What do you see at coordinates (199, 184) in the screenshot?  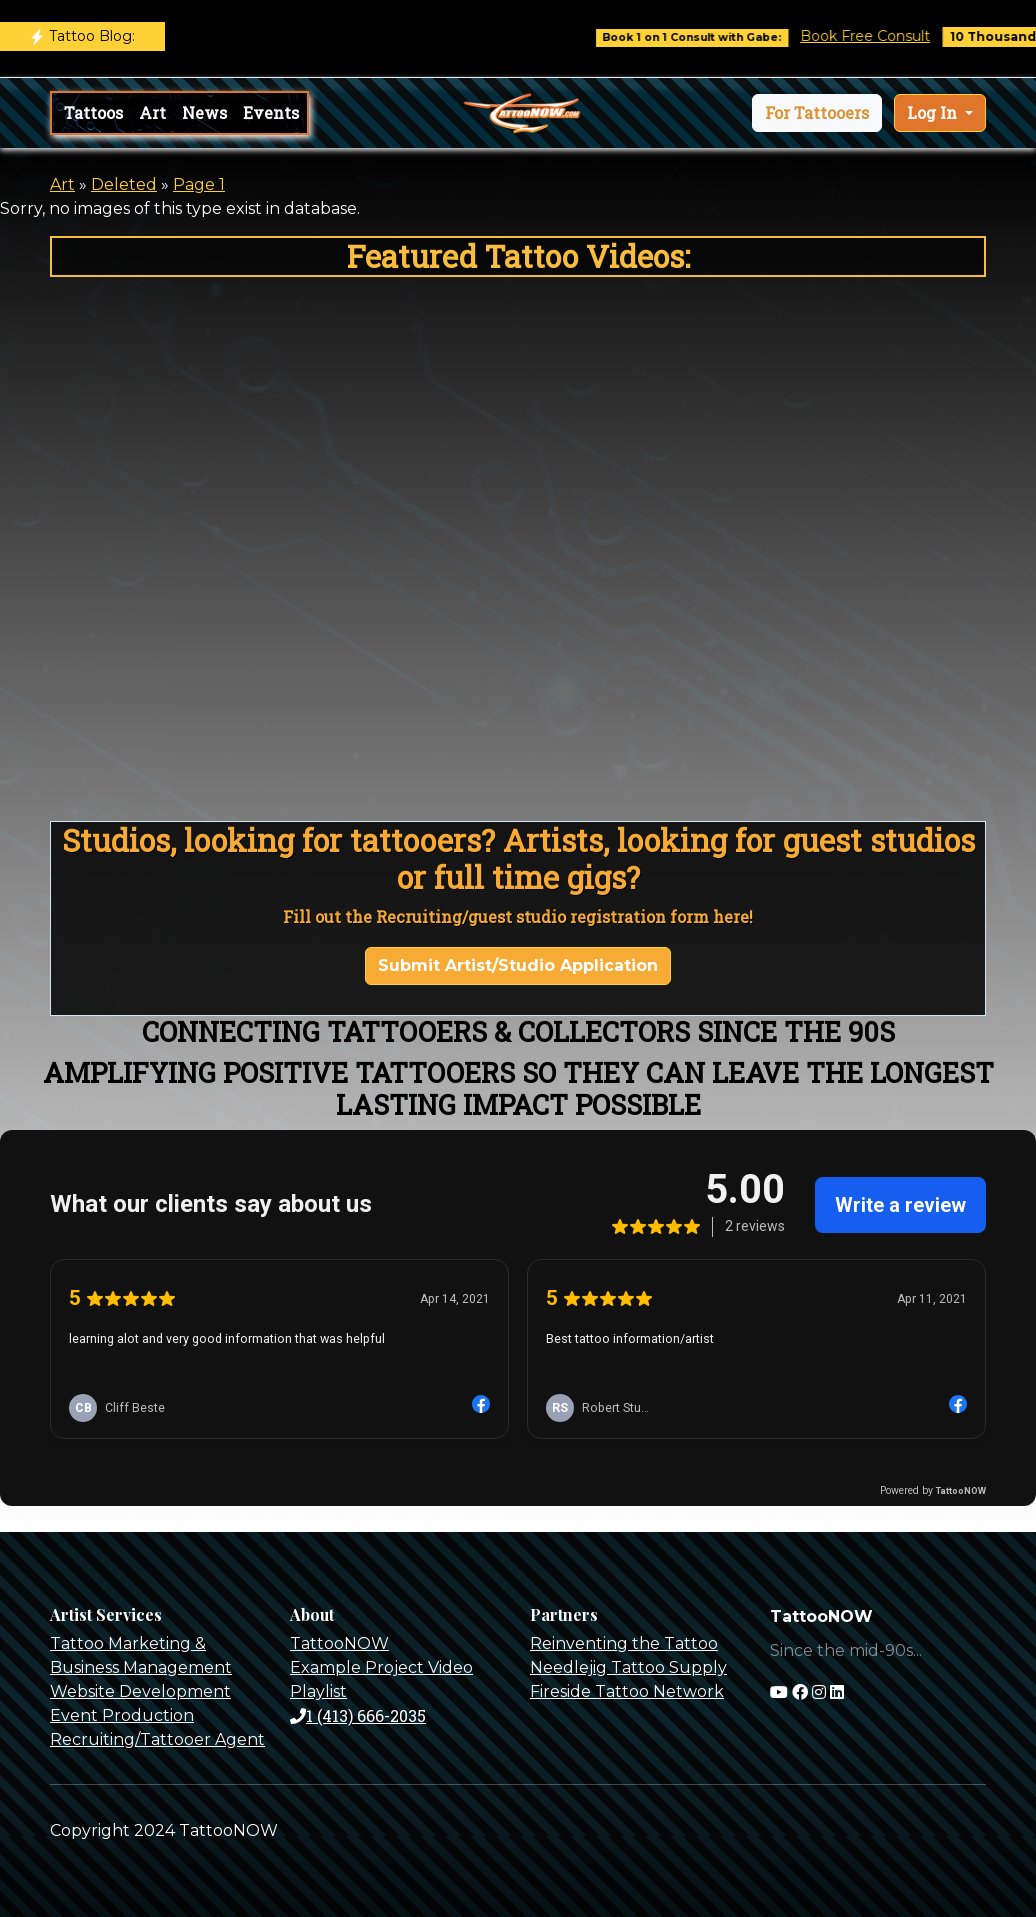 I see `Page 1` at bounding box center [199, 184].